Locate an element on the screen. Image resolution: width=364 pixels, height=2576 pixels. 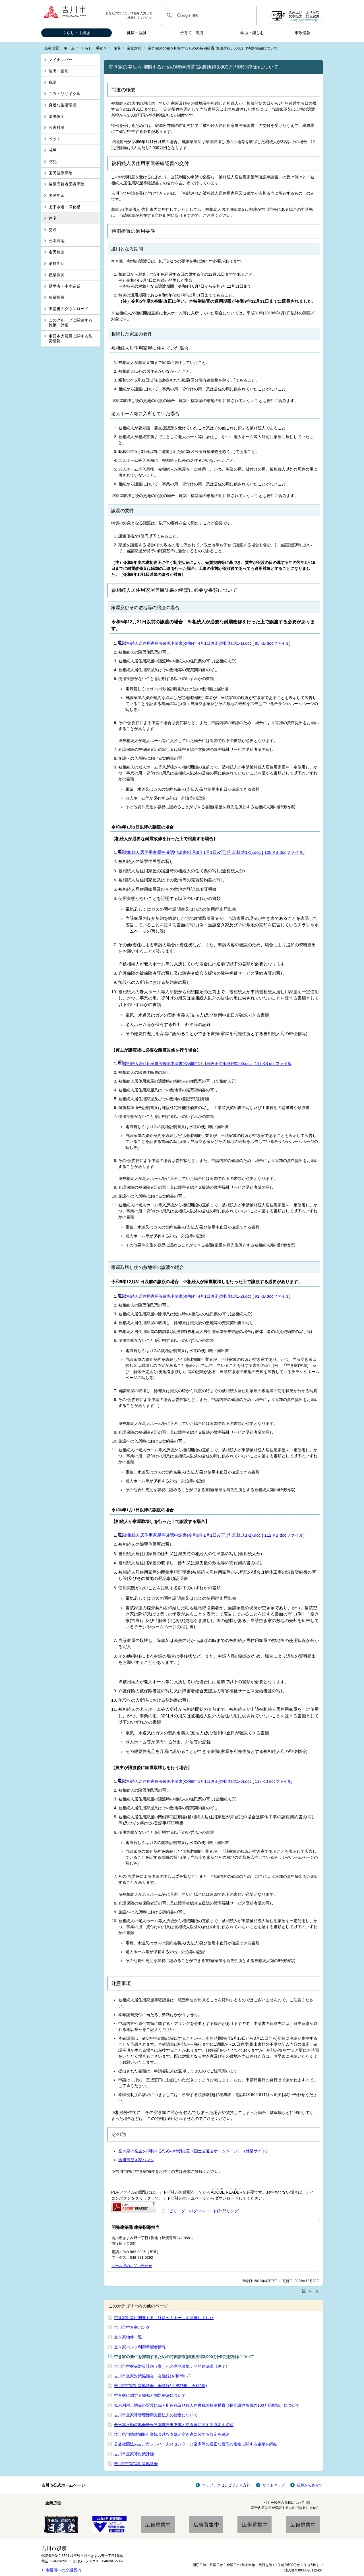
身近な生活環境 is located at coordinates (62, 105).